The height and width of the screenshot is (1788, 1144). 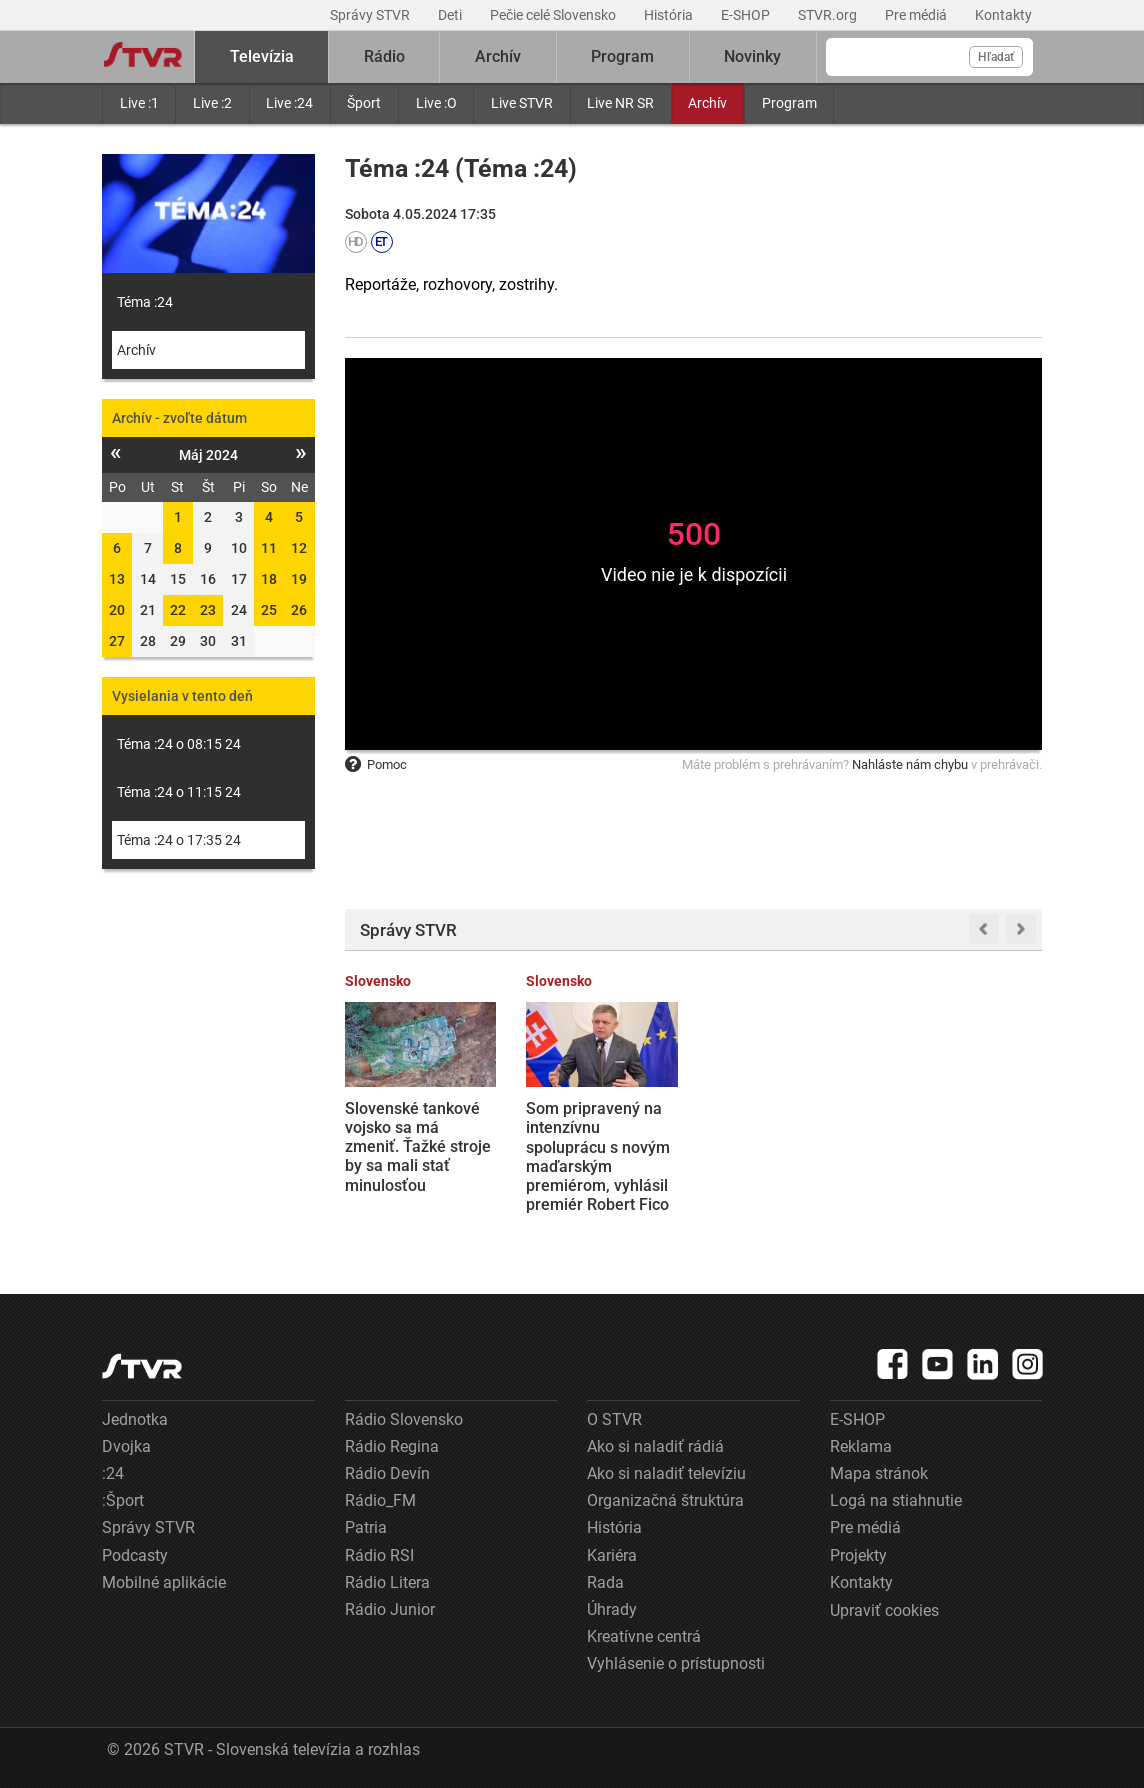 What do you see at coordinates (554, 15) in the screenshot?
I see `Pečie celé Slovensko` at bounding box center [554, 15].